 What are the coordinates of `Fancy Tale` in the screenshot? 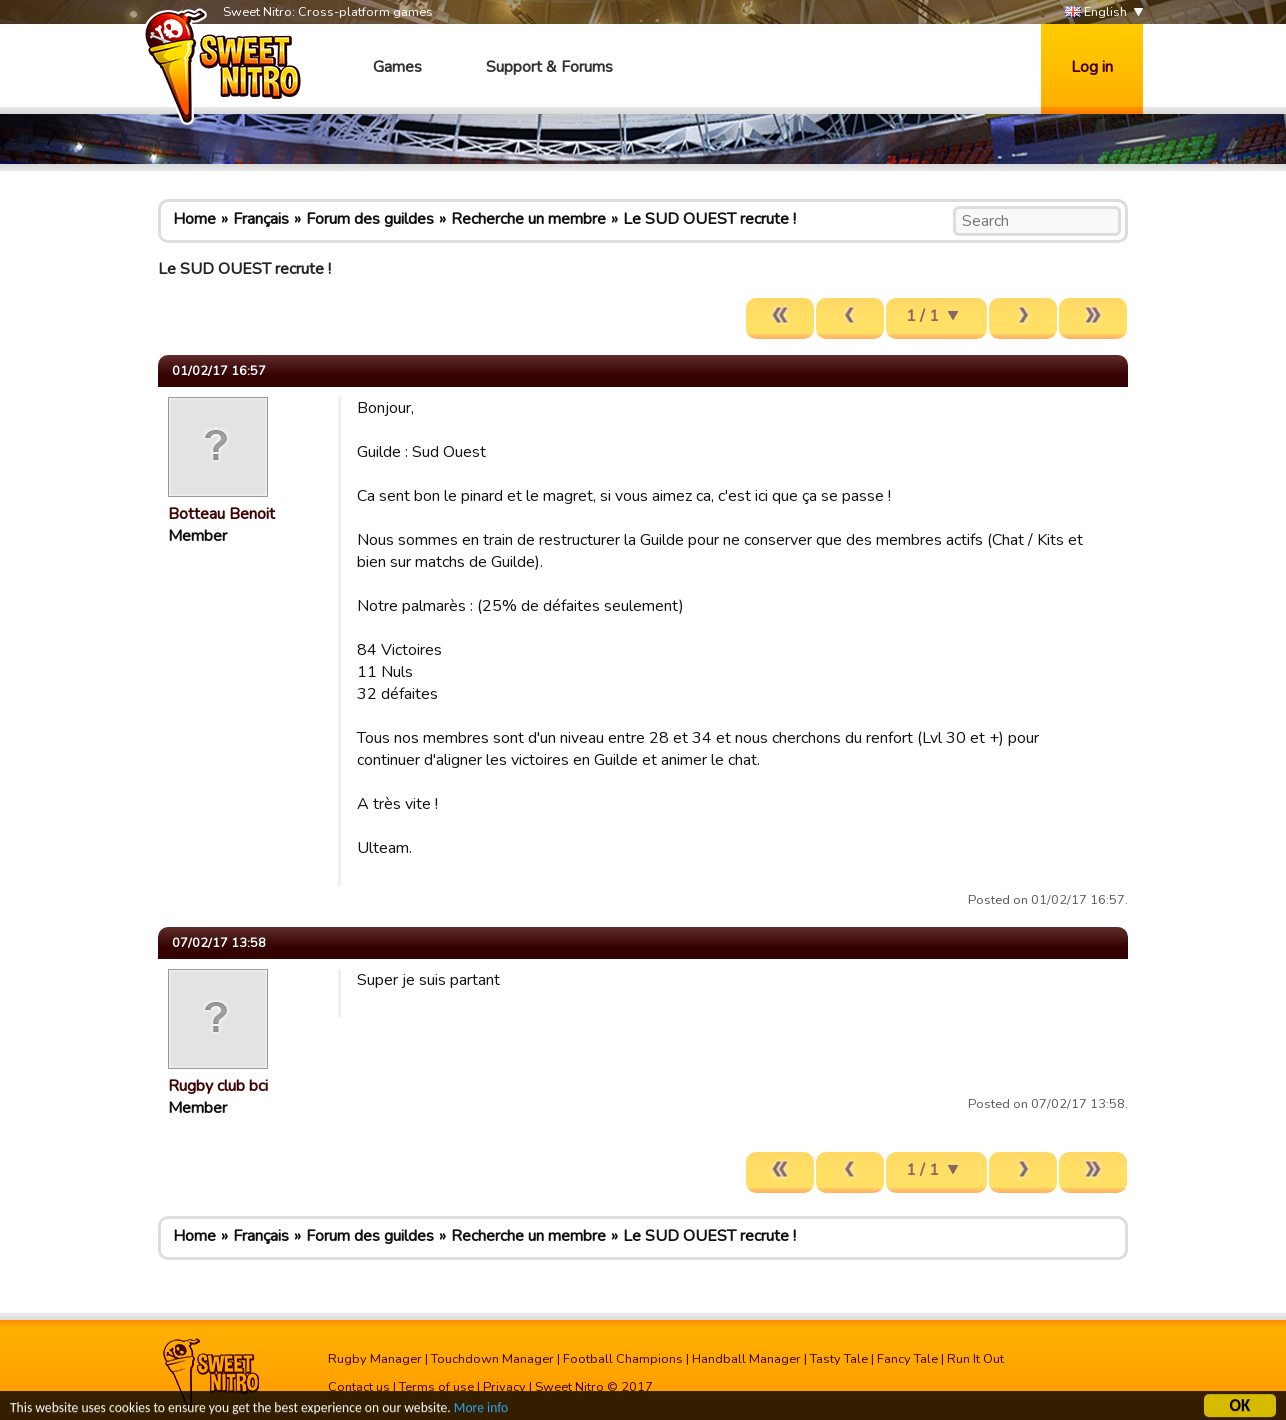 It's located at (907, 1359).